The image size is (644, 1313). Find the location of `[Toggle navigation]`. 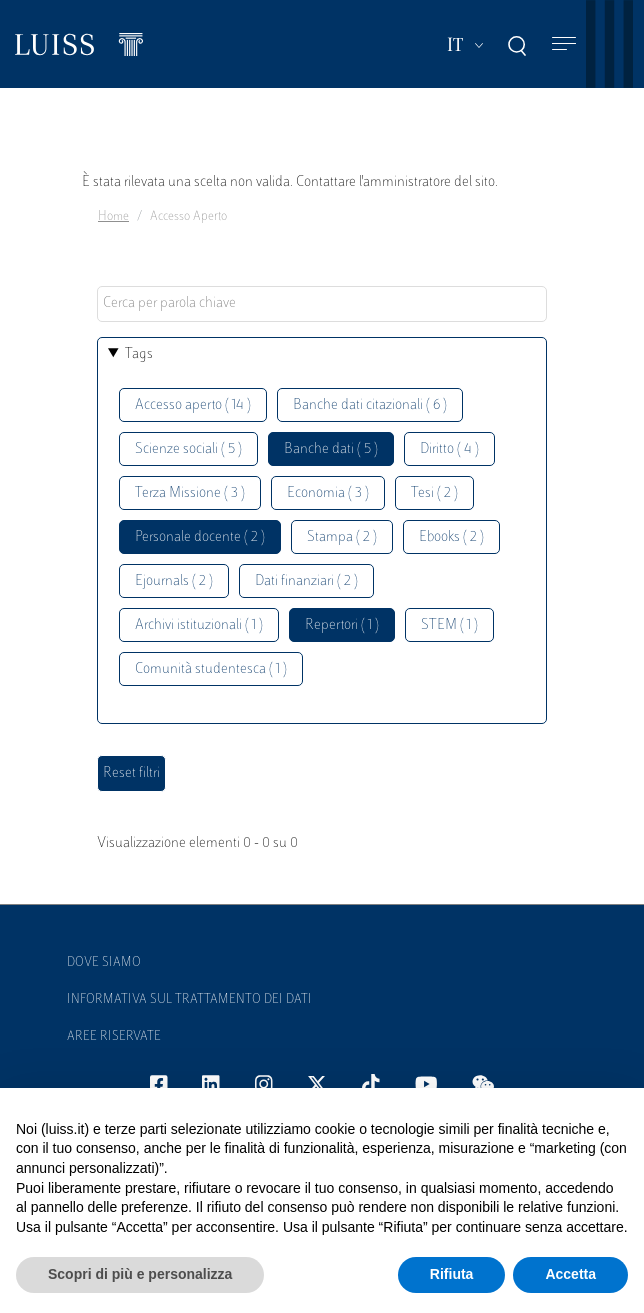

[Toggle navigation] is located at coordinates (564, 44).